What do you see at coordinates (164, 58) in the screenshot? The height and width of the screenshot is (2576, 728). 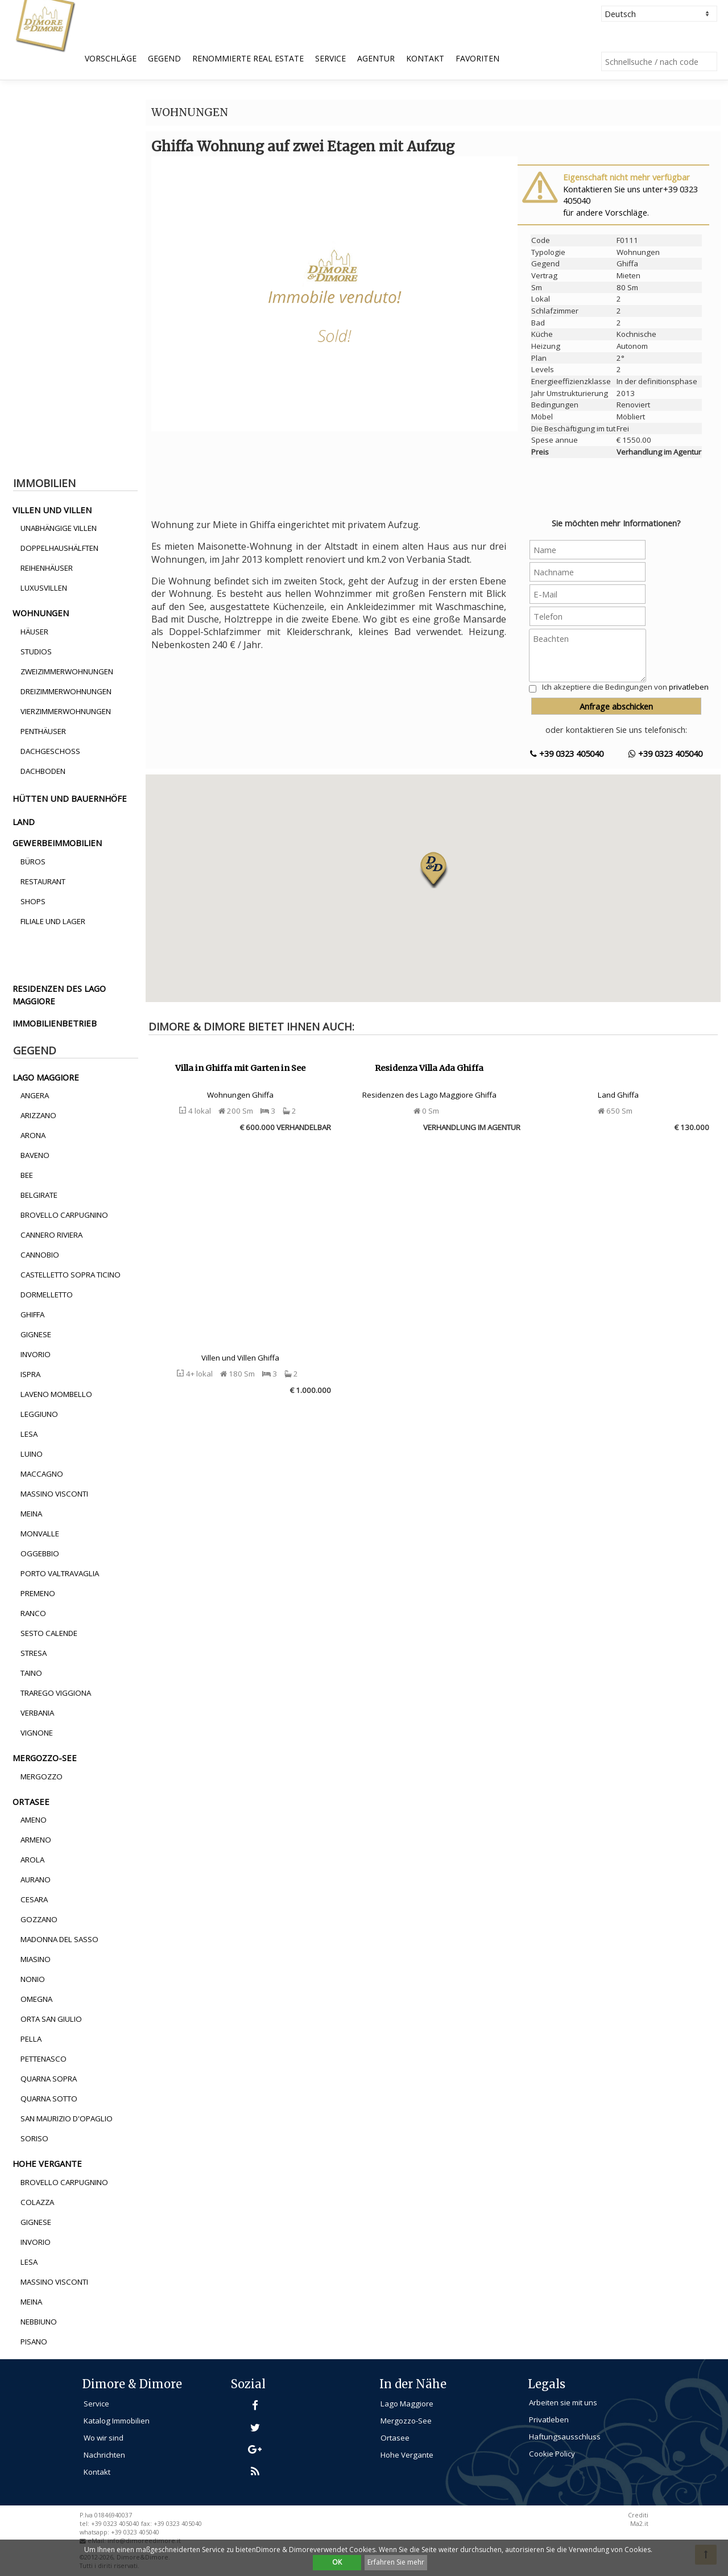 I see `Gegend` at bounding box center [164, 58].